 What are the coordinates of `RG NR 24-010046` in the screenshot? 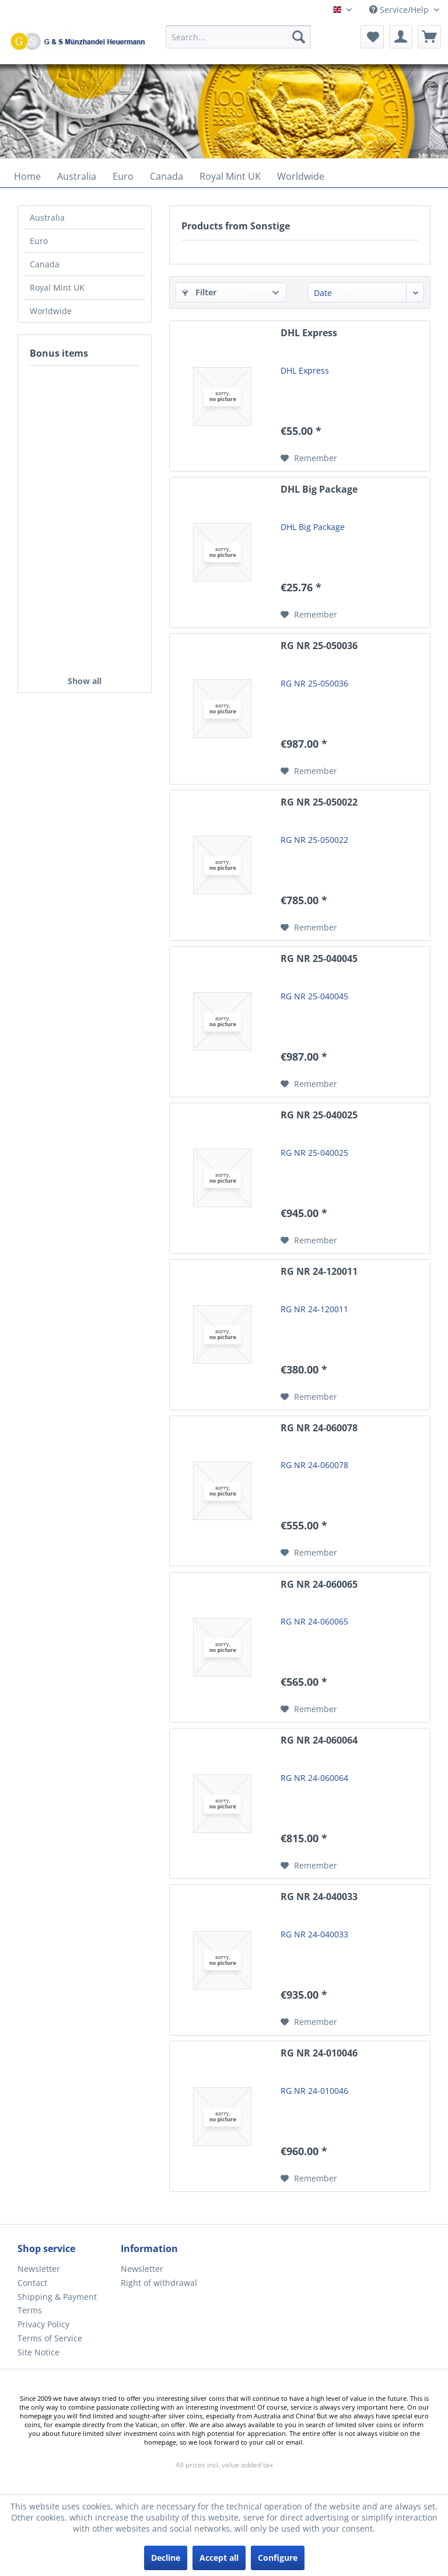 It's located at (319, 2053).